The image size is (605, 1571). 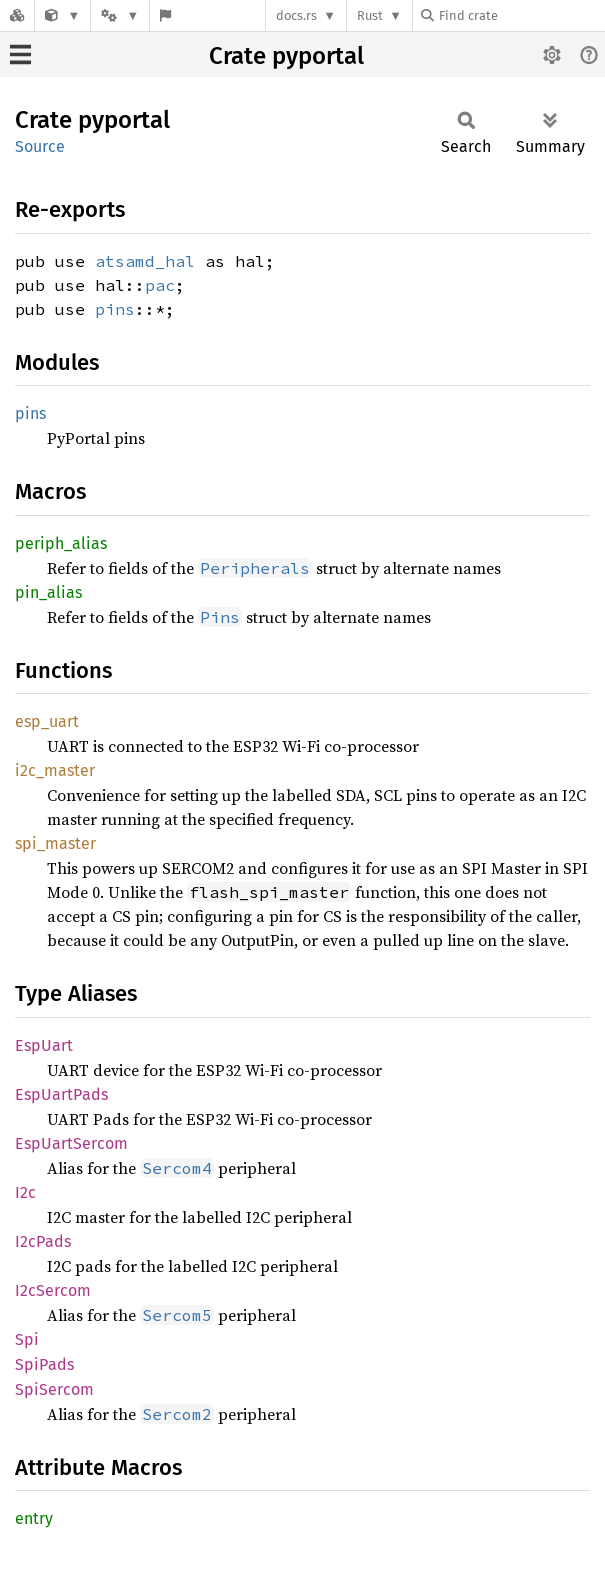 What do you see at coordinates (296, 15) in the screenshot?
I see `docs.rs` at bounding box center [296, 15].